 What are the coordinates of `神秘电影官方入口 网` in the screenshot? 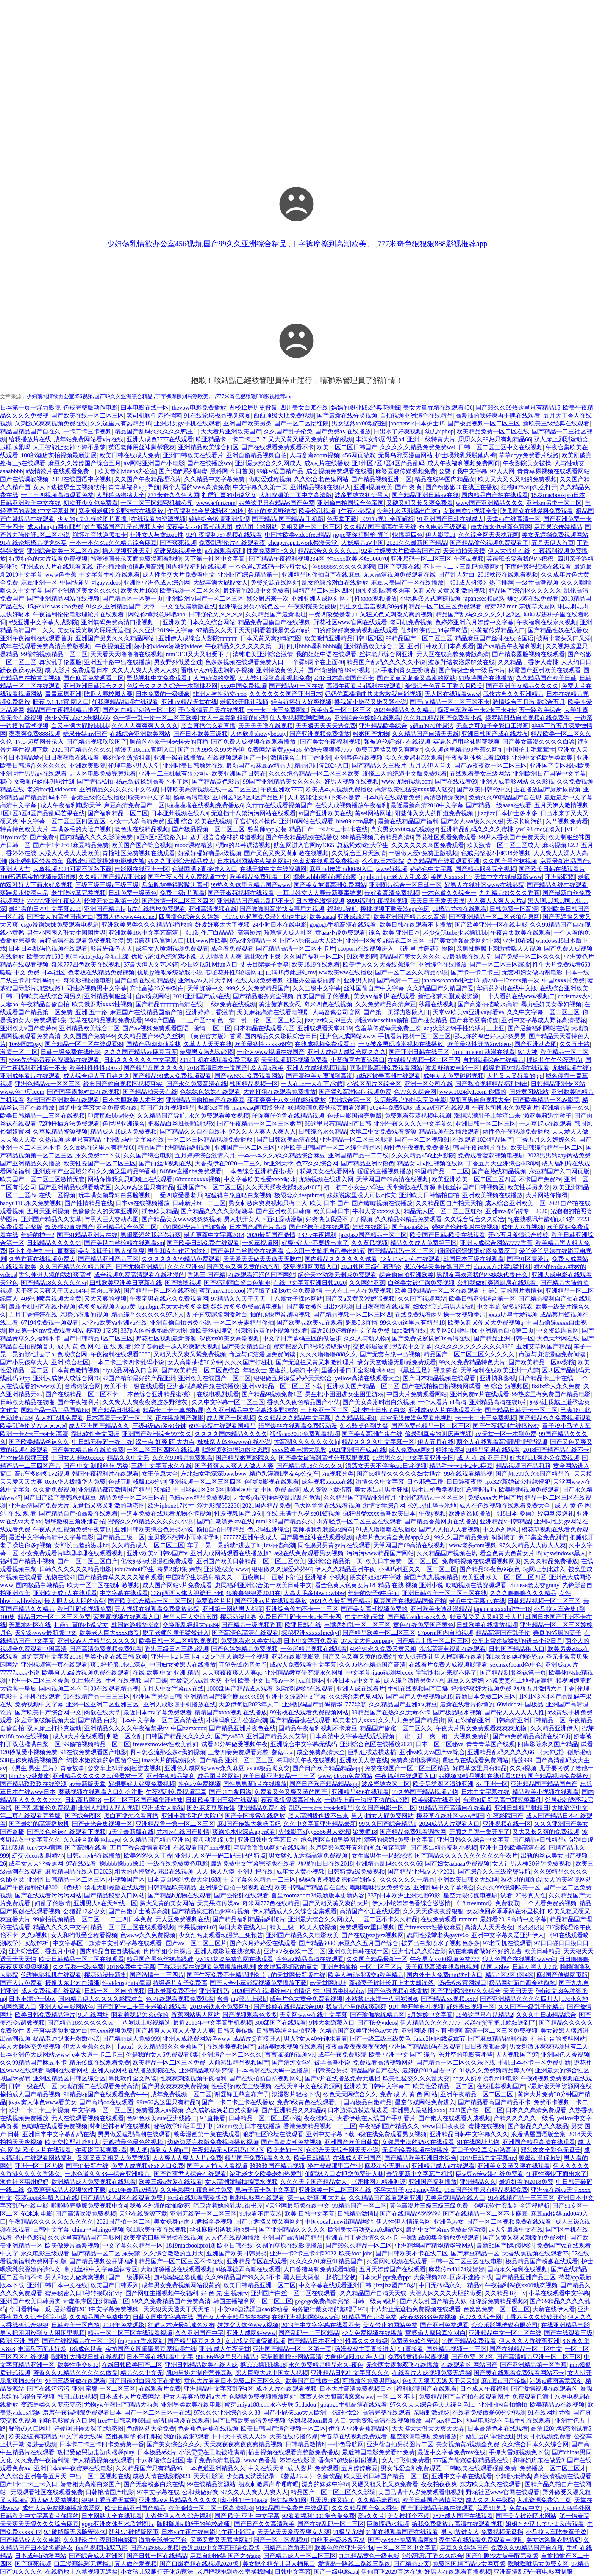 It's located at (67, 2420).